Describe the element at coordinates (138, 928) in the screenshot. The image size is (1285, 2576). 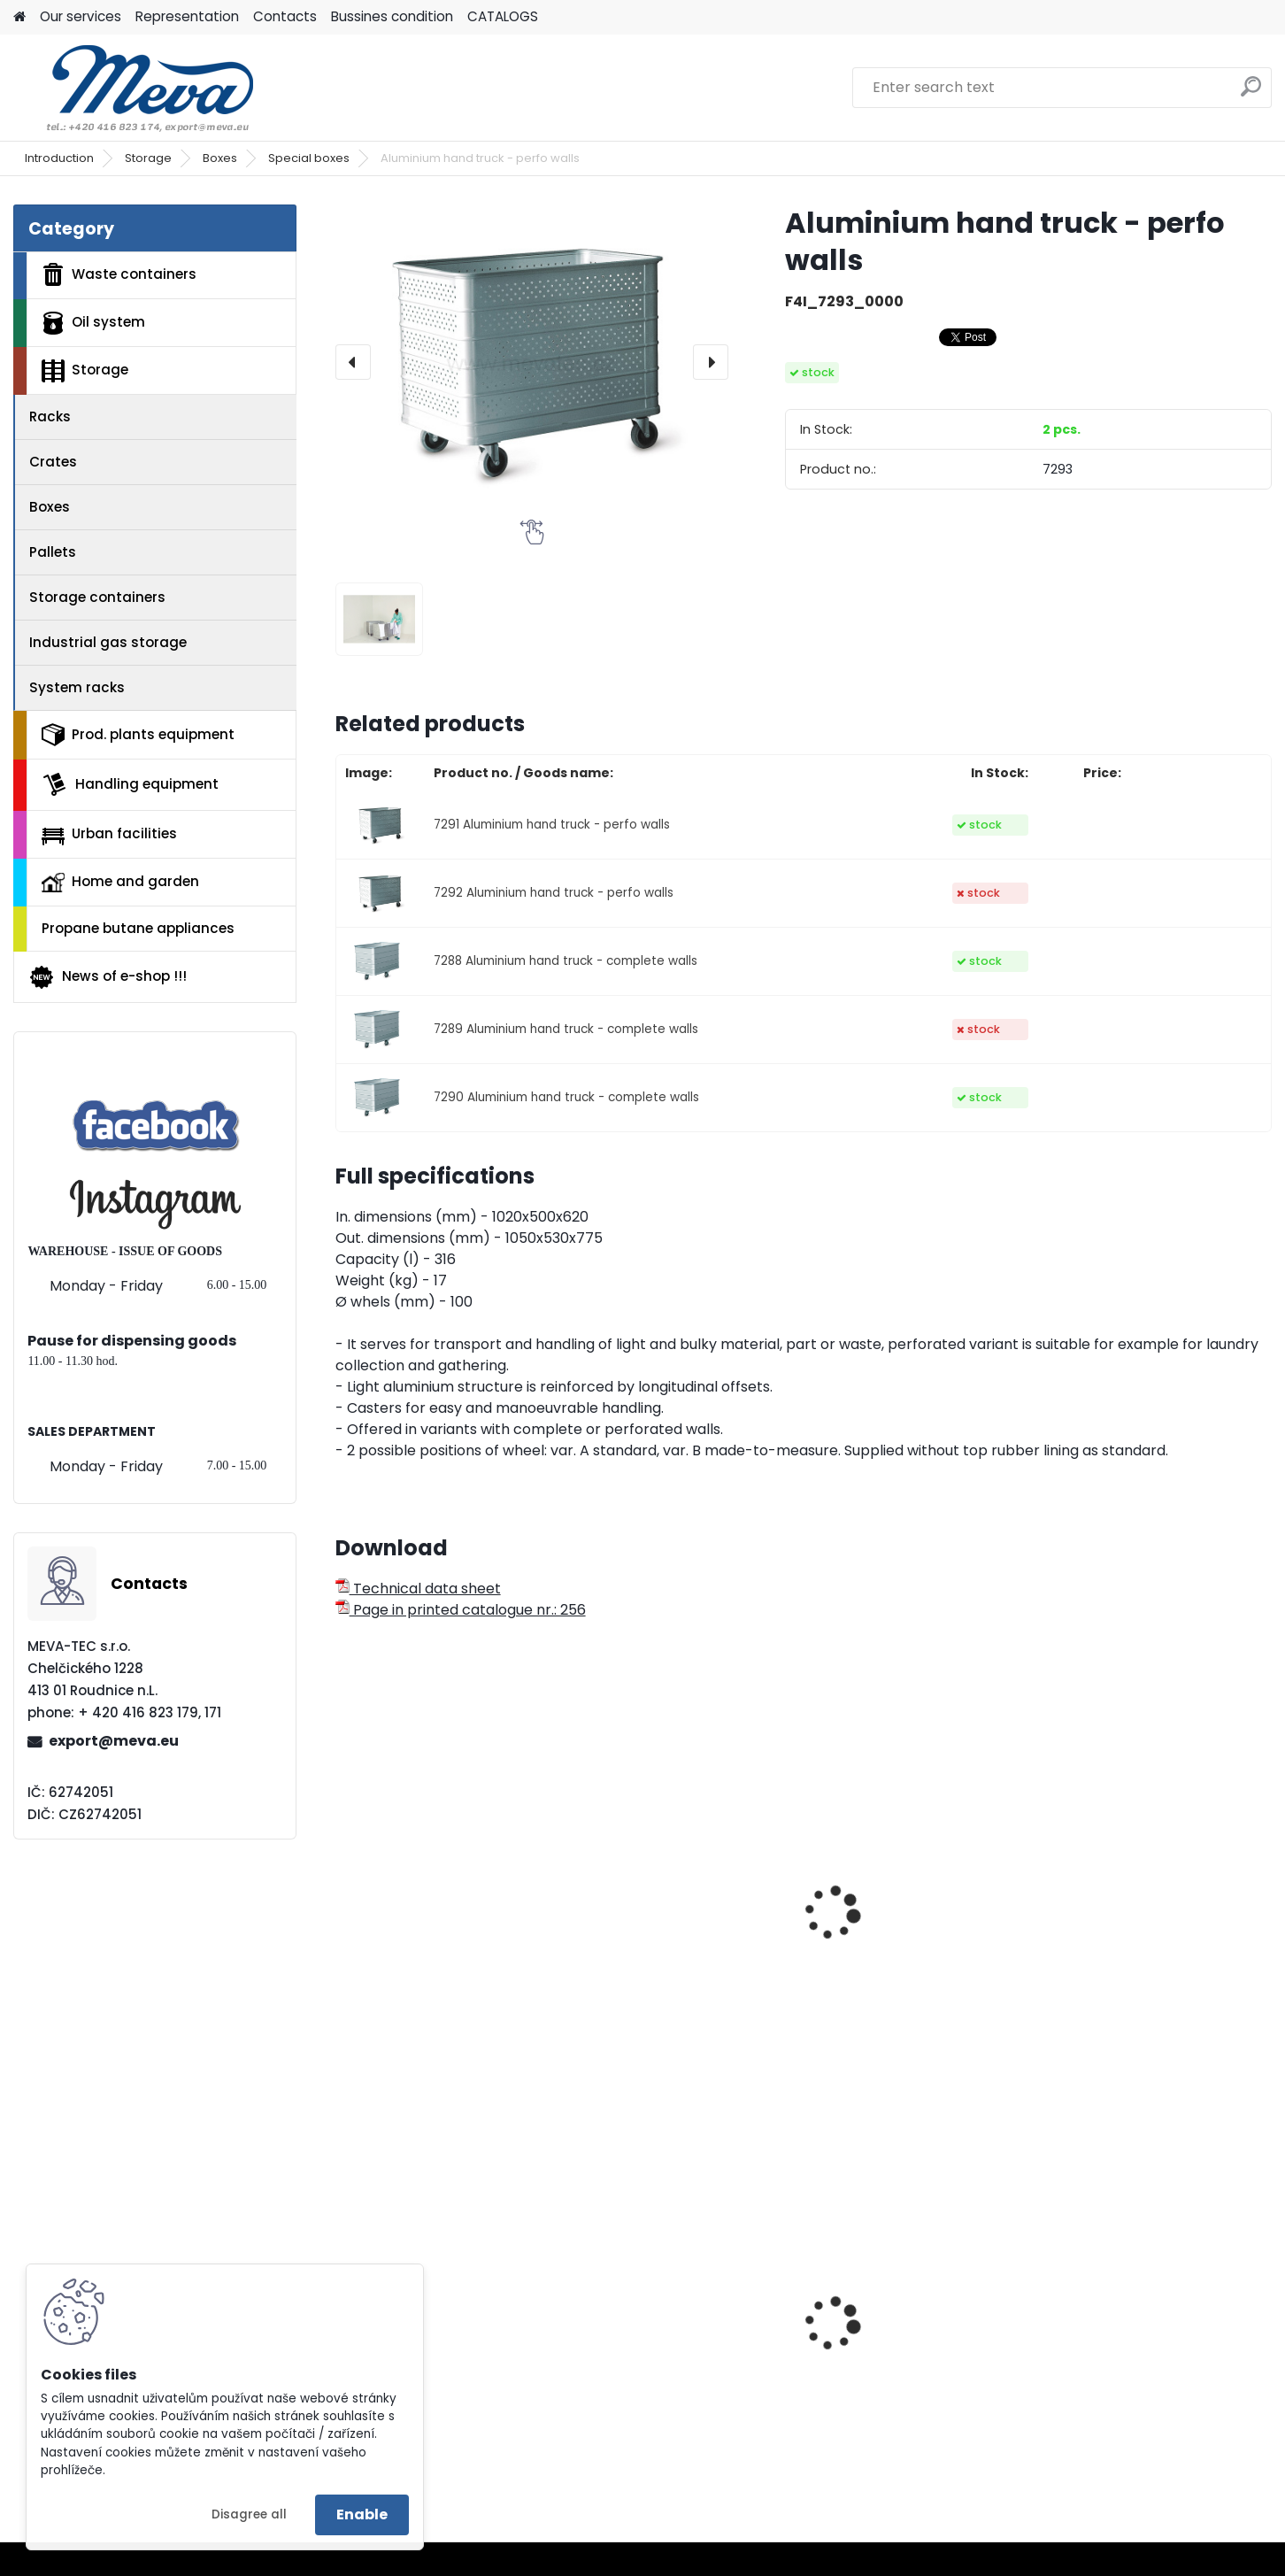
I see `Propane butane appliances` at that location.